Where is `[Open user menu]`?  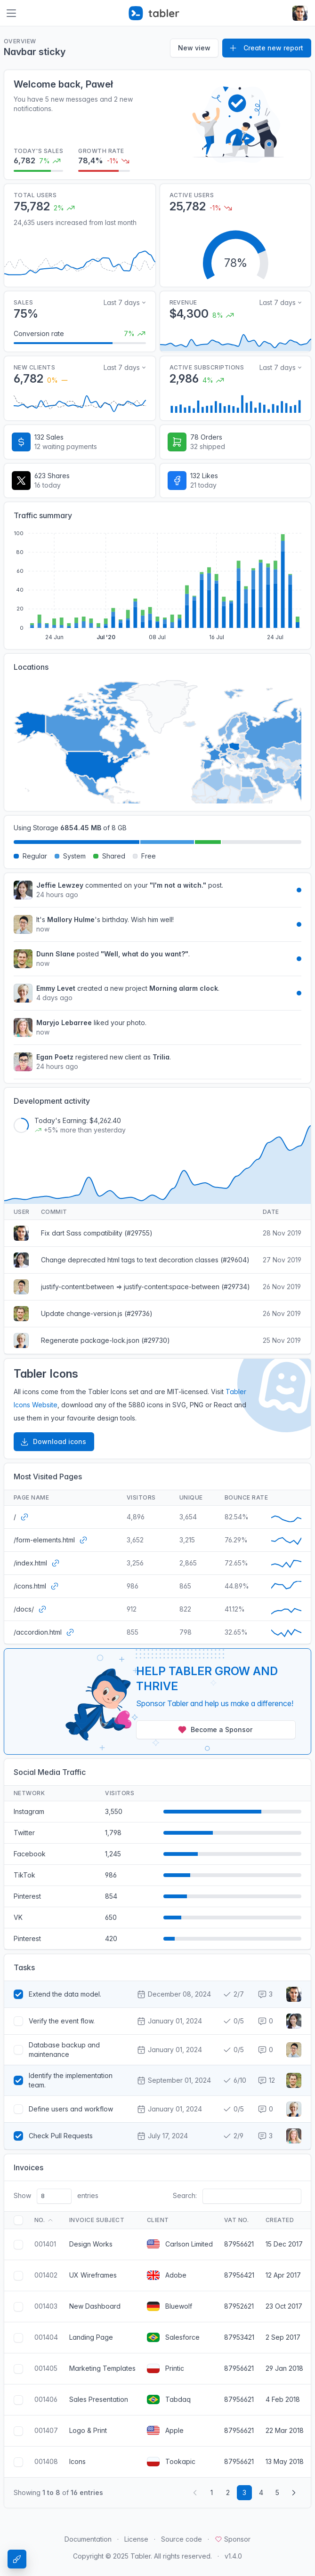 [Open user menu] is located at coordinates (300, 13).